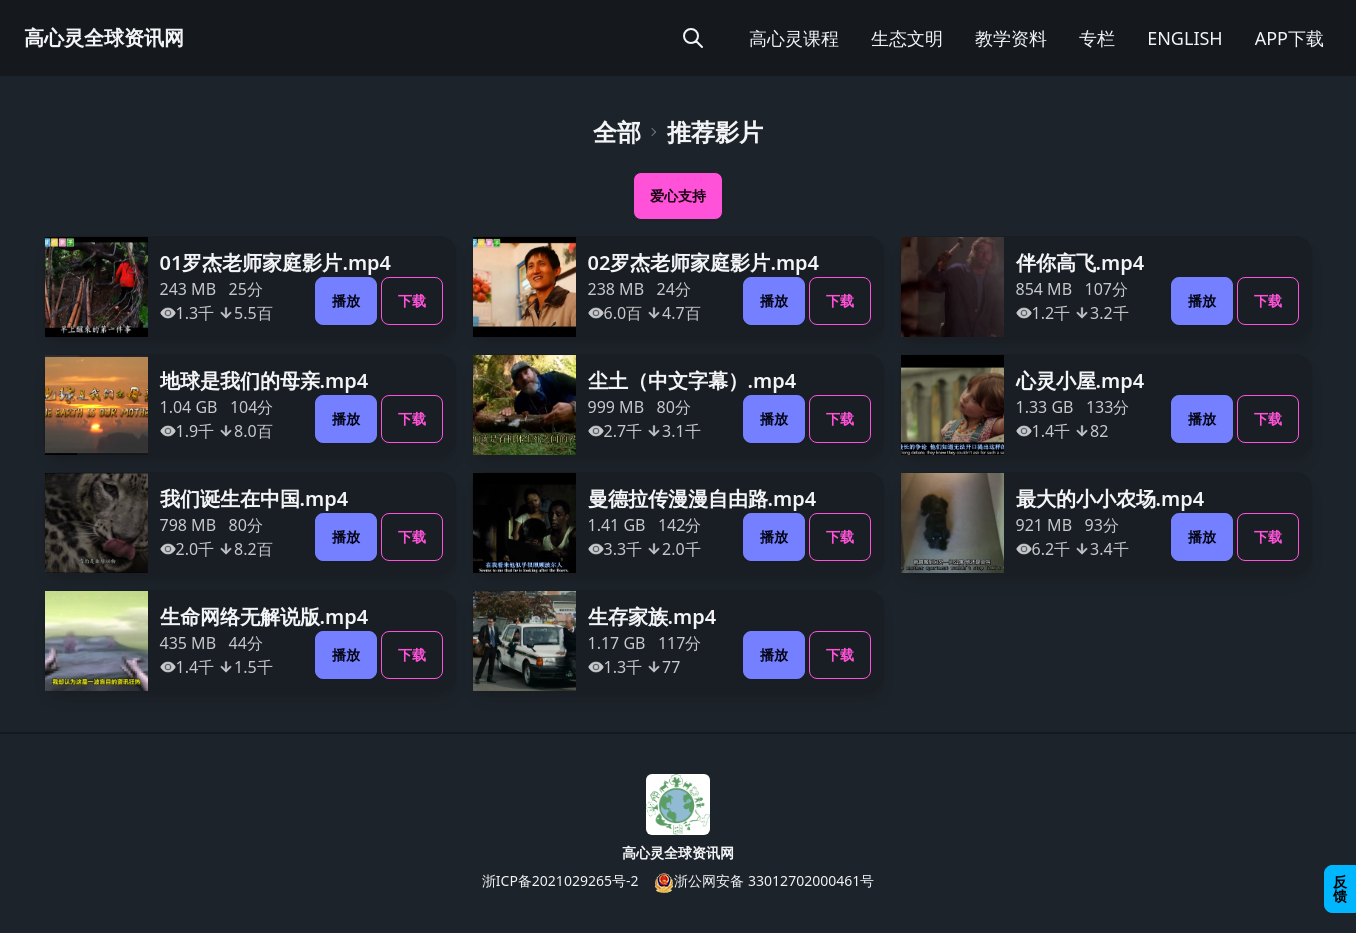  I want to click on 浙ICP备2021029265号-2, so click(560, 880).